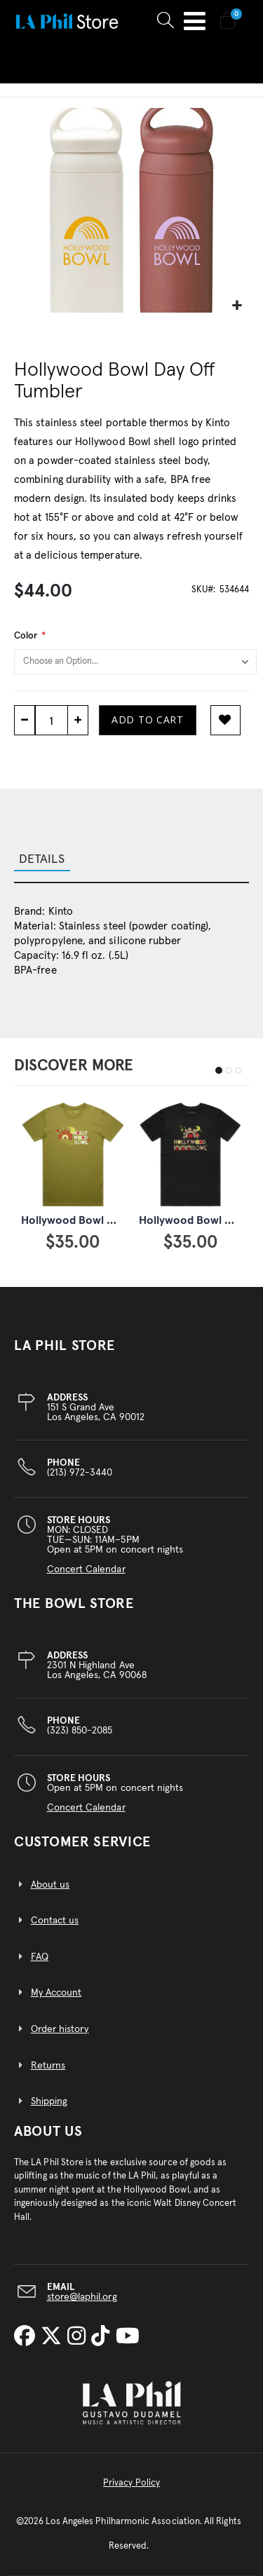 This screenshot has height=2576, width=263. Describe the element at coordinates (82, 1842) in the screenshot. I see `CUSTOMER SERVICE` at that location.